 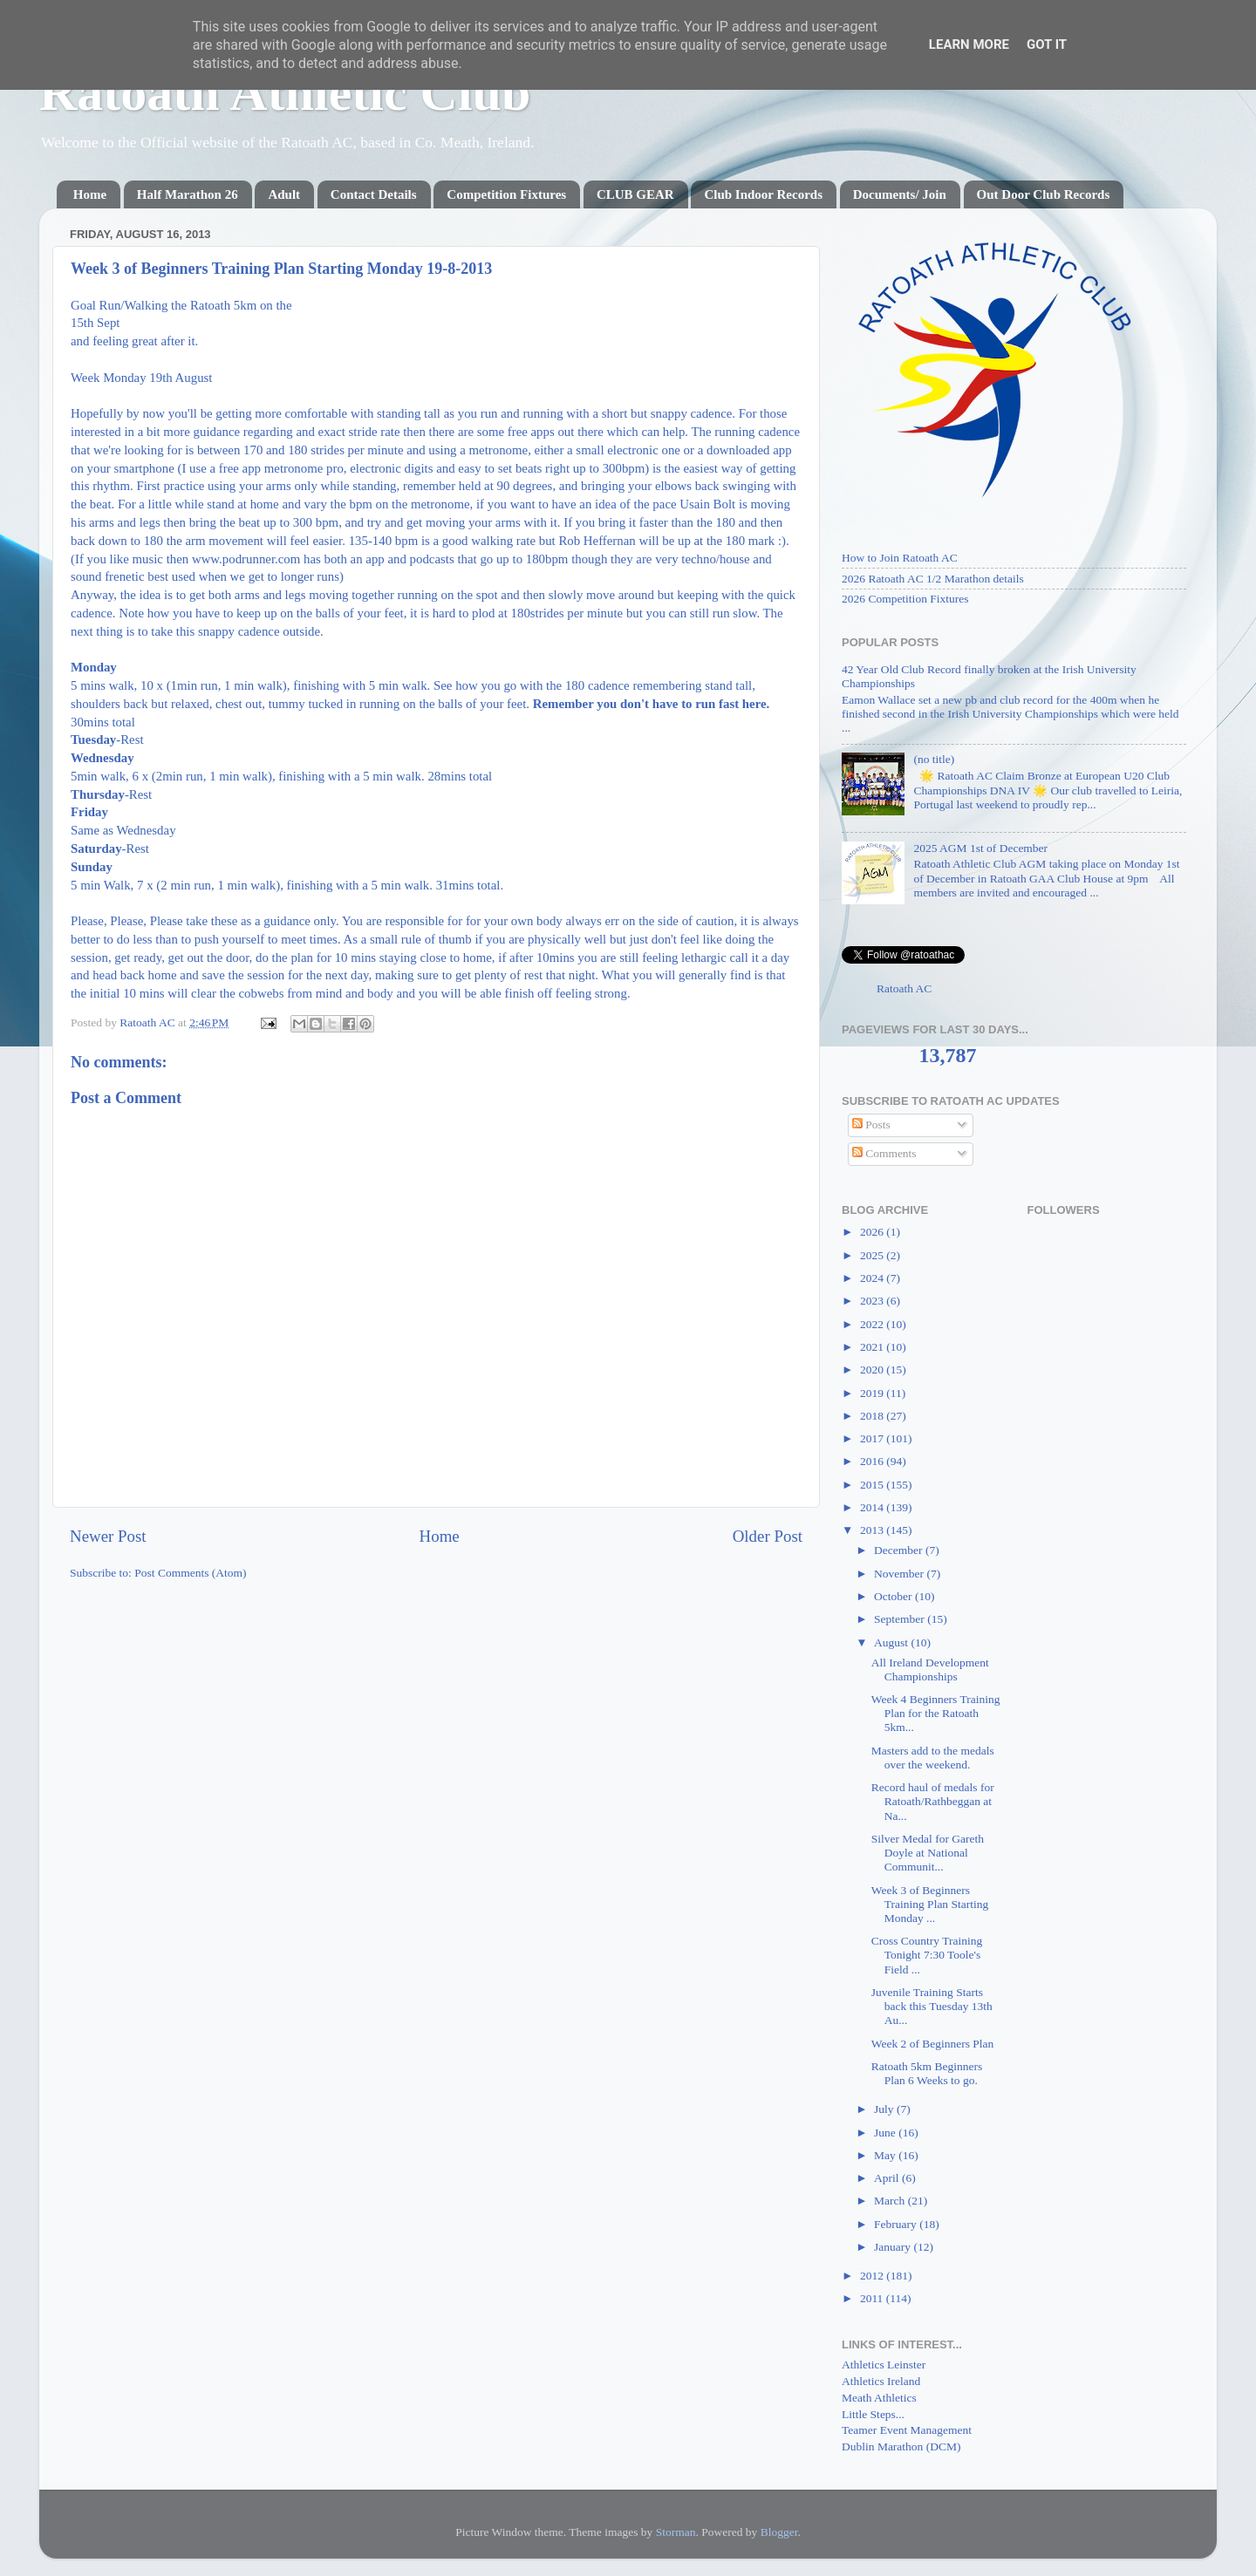 What do you see at coordinates (676, 2532) in the screenshot?
I see `Storman` at bounding box center [676, 2532].